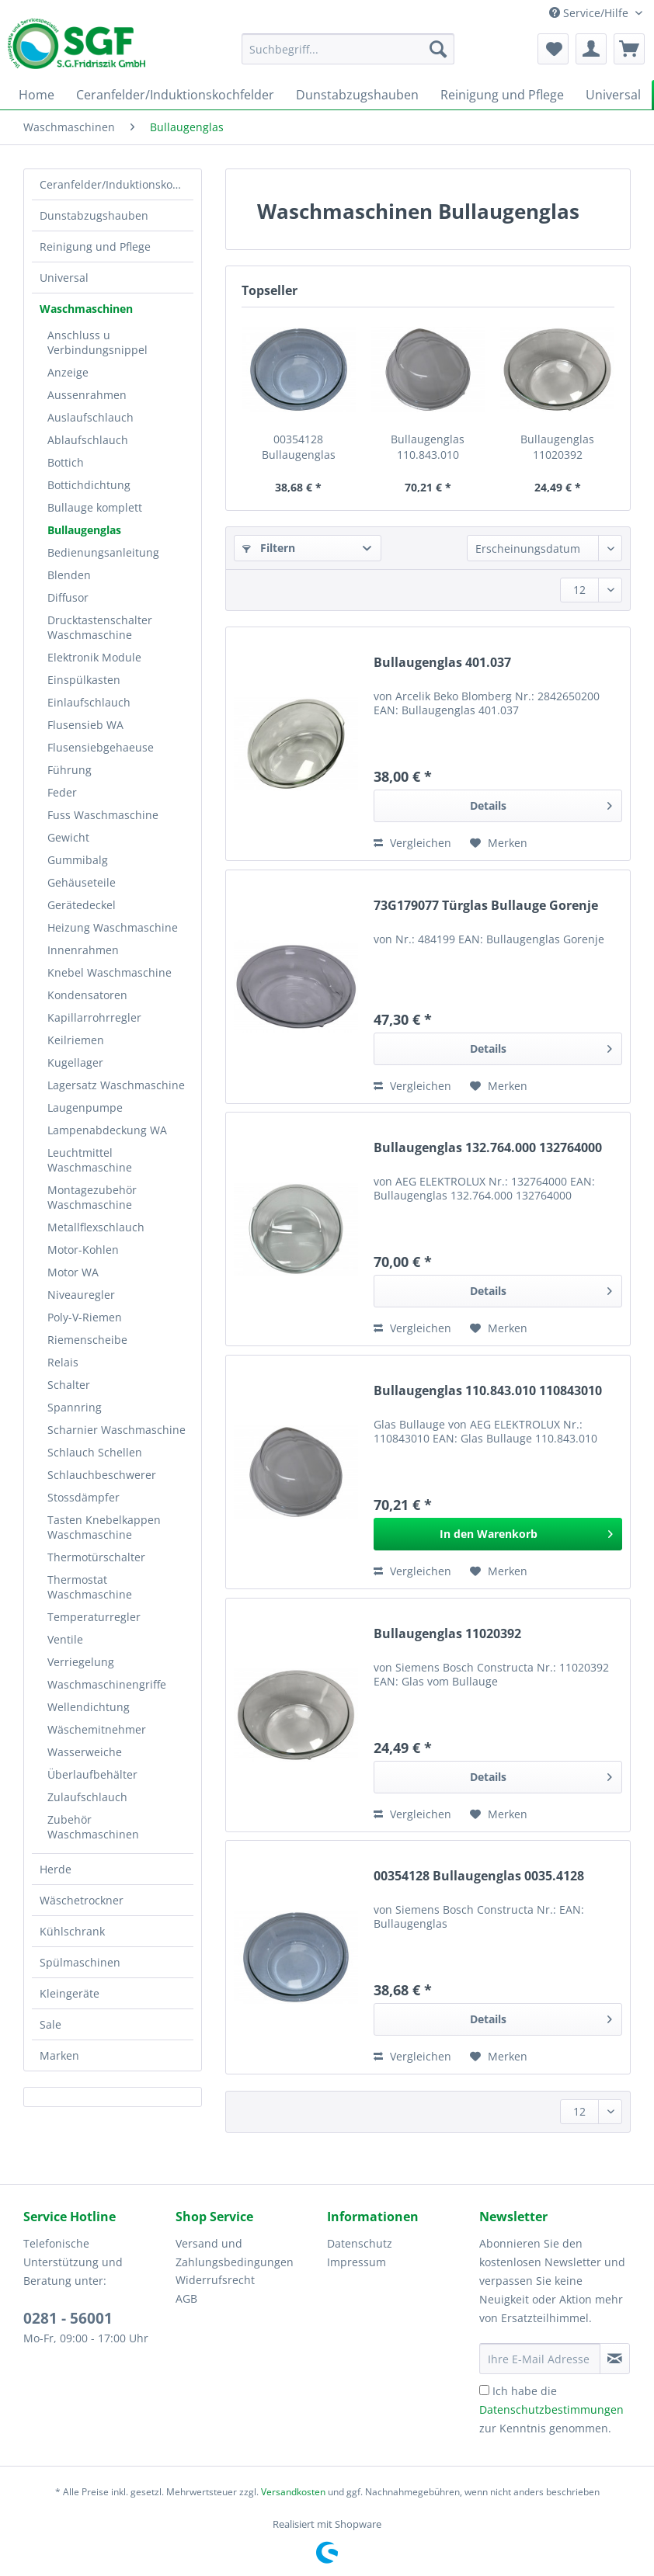 The width and height of the screenshot is (654, 2576). What do you see at coordinates (551, 2409) in the screenshot?
I see `Ich habe die zur Kenntnis genommen.` at bounding box center [551, 2409].